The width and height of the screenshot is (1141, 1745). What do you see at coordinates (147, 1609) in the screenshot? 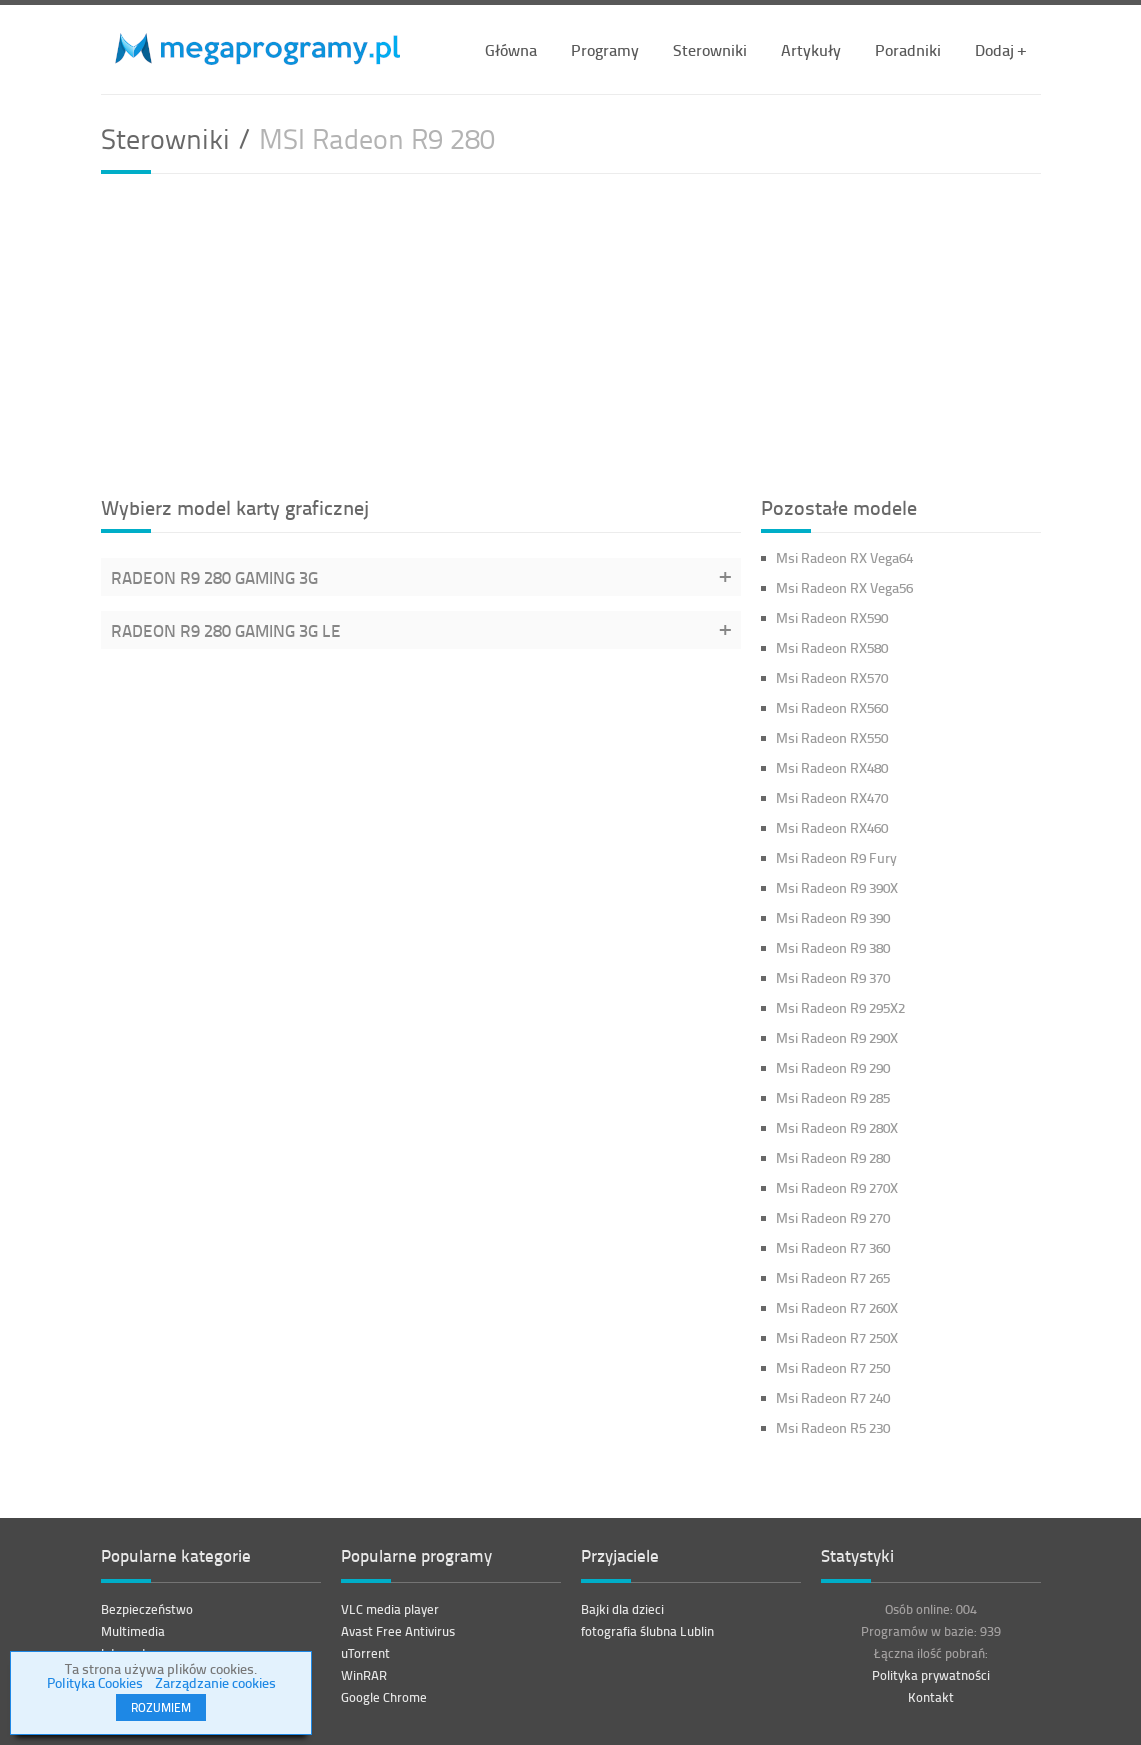
I see `Bezpieczeństwo` at bounding box center [147, 1609].